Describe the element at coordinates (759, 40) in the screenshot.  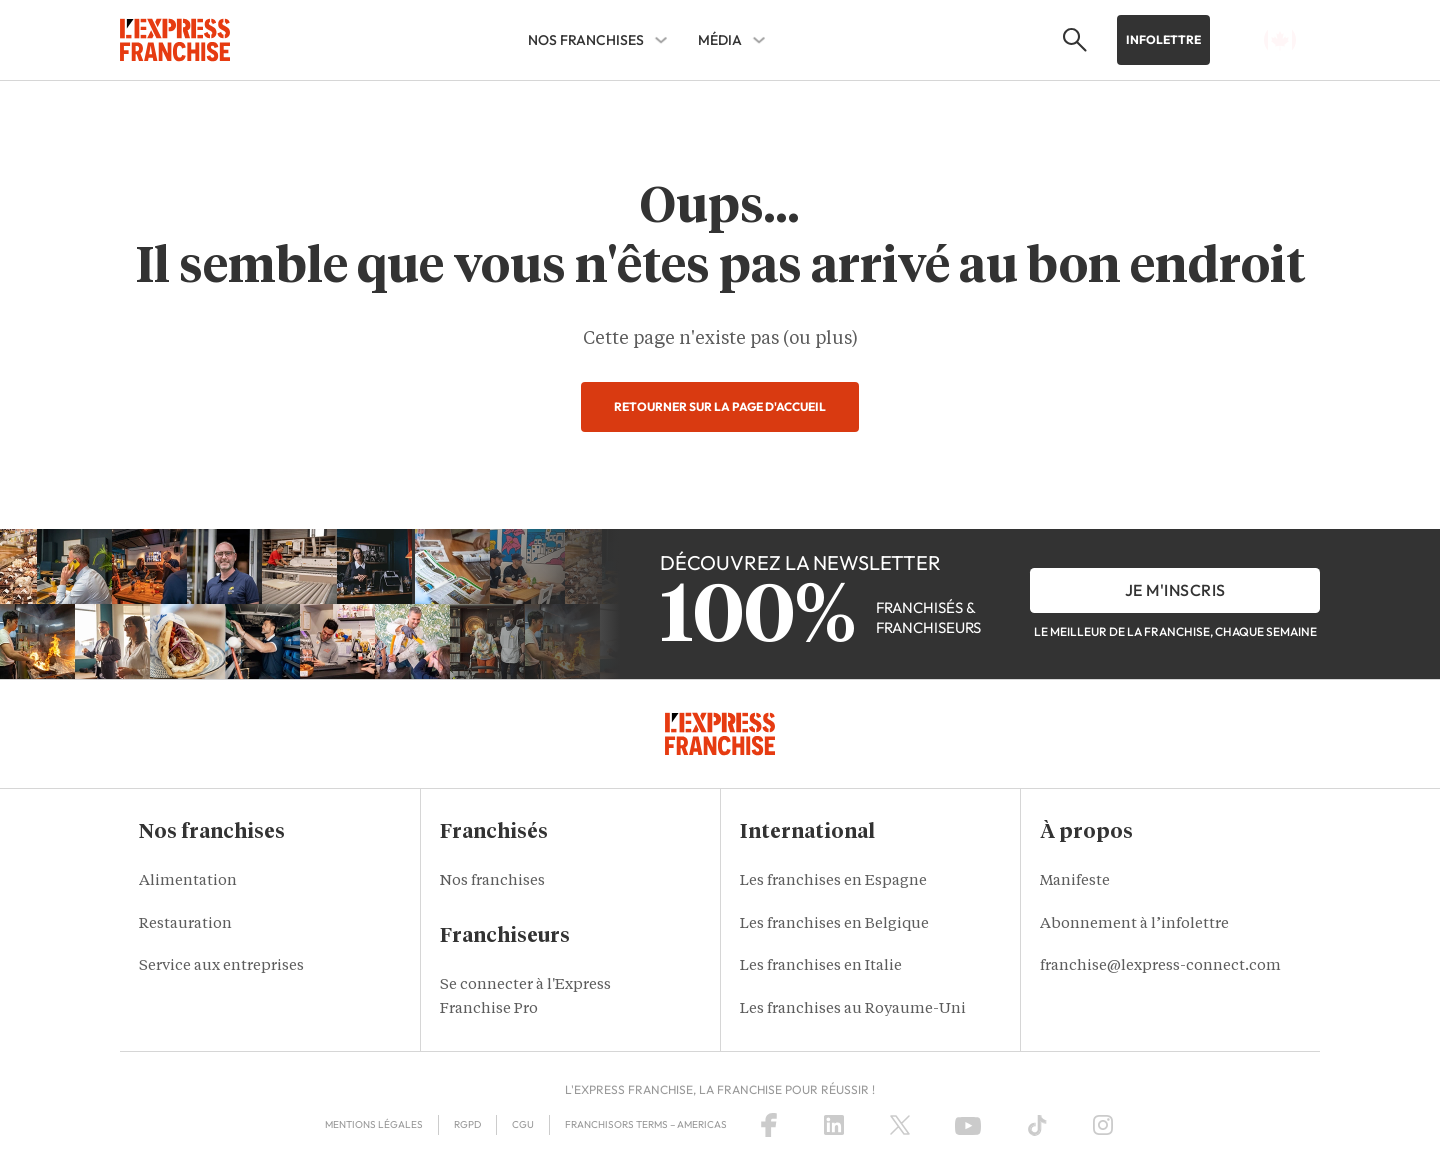
I see `[MÉDIA Sub menu]` at that location.